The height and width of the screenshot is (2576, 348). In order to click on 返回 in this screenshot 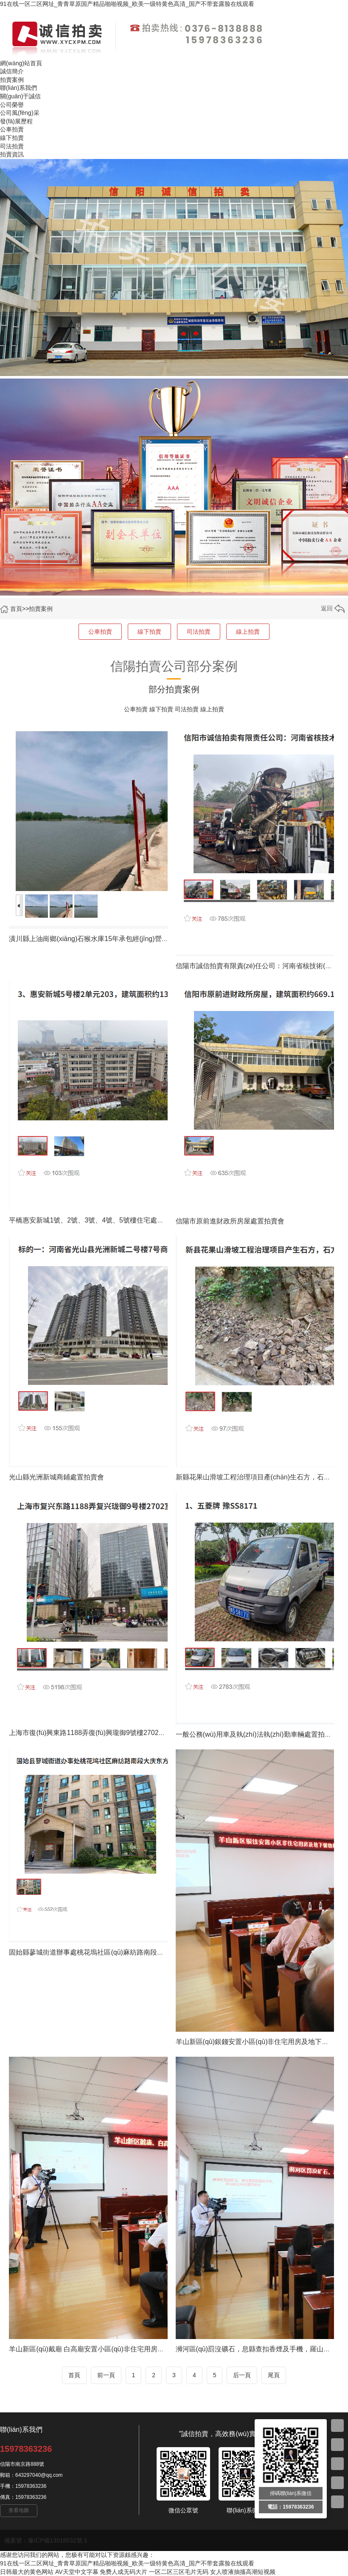, I will do `click(333, 608)`.